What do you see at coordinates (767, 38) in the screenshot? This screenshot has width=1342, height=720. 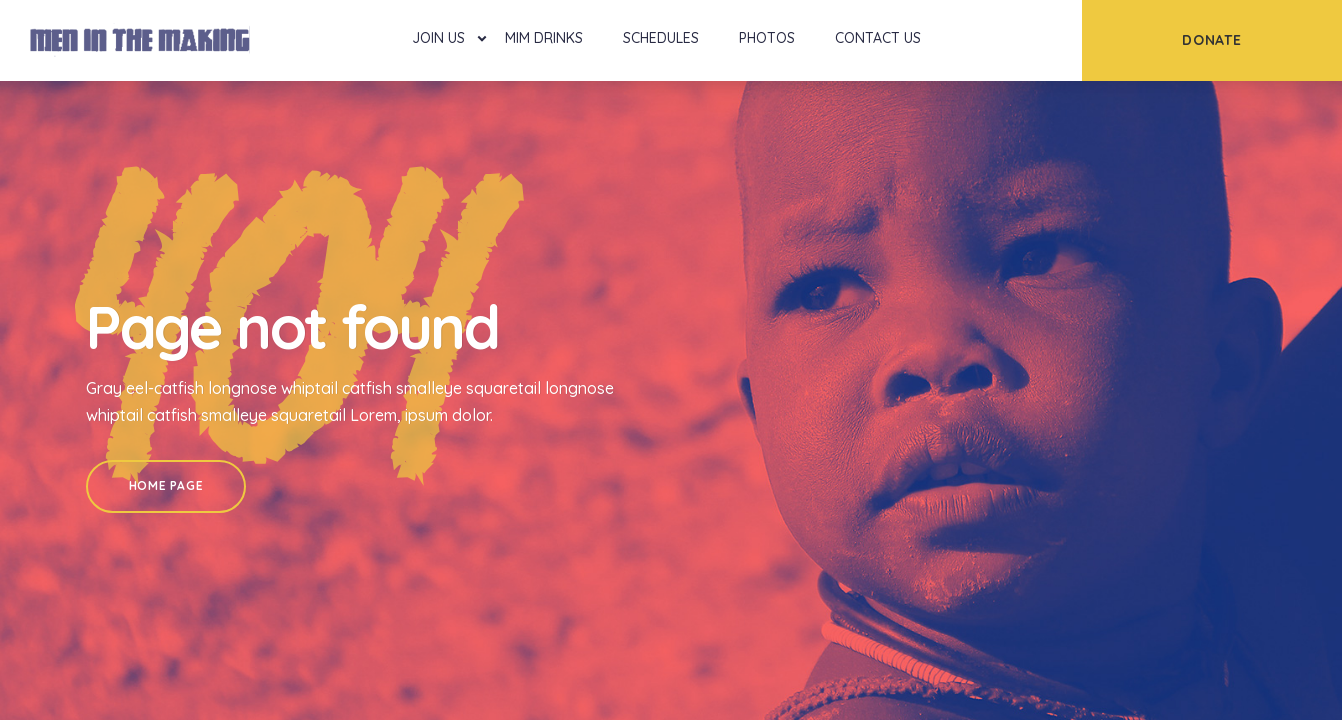 I see `Photos` at bounding box center [767, 38].